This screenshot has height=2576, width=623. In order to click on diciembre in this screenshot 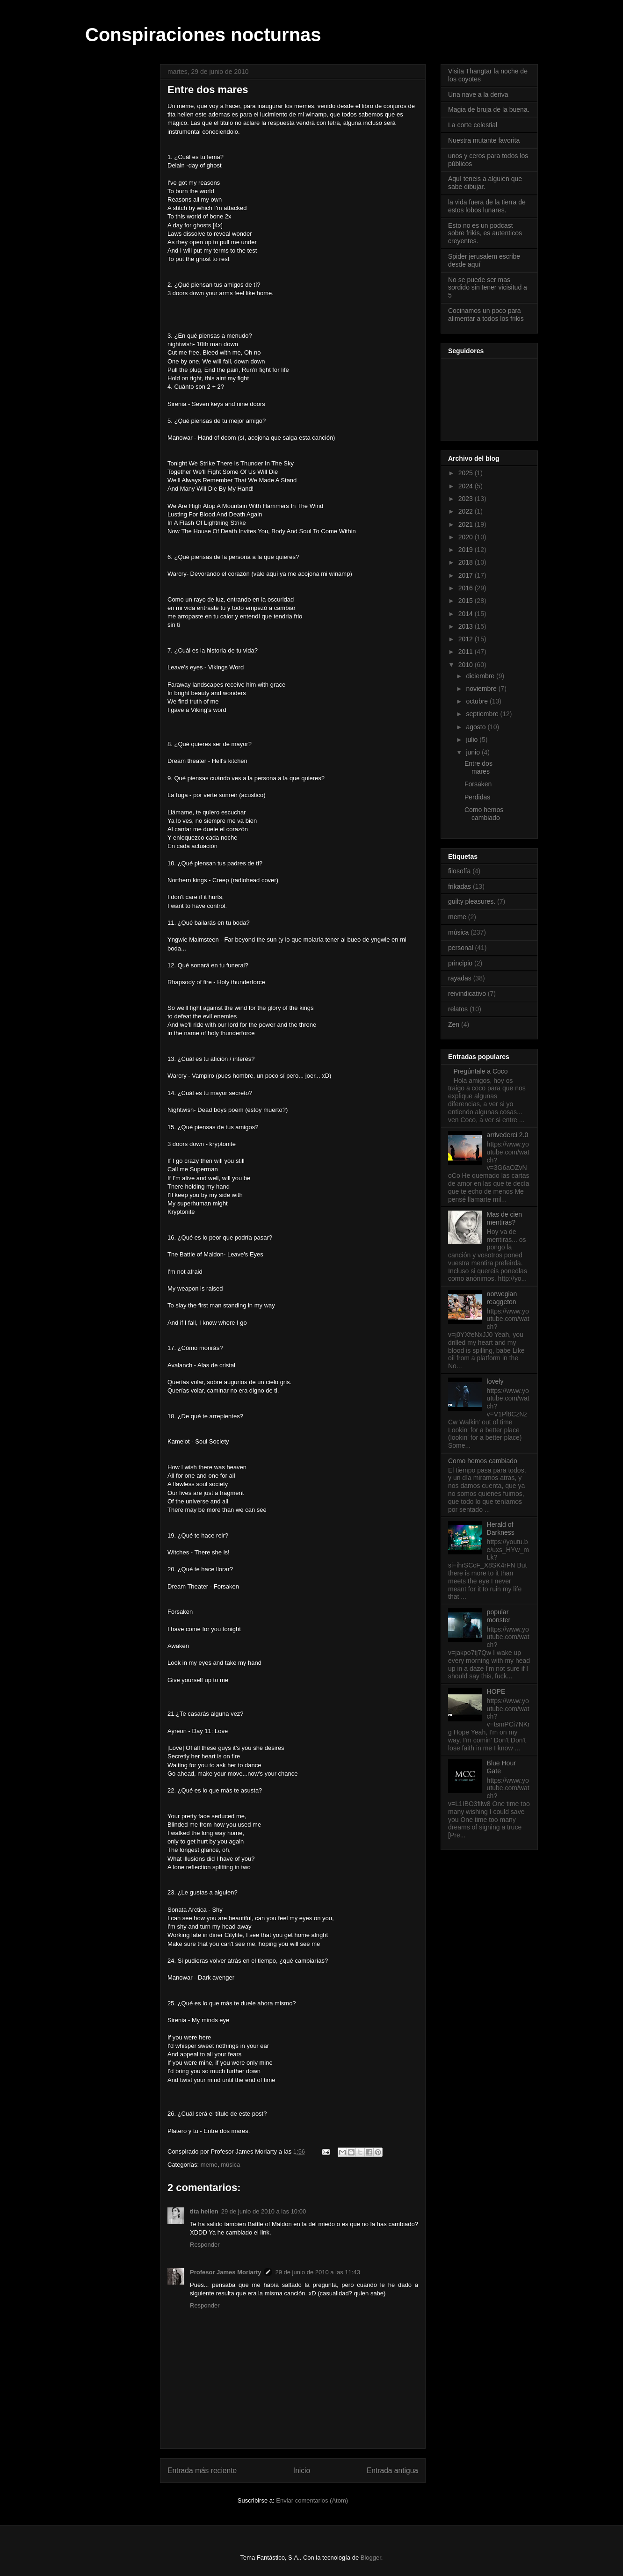, I will do `click(481, 676)`.